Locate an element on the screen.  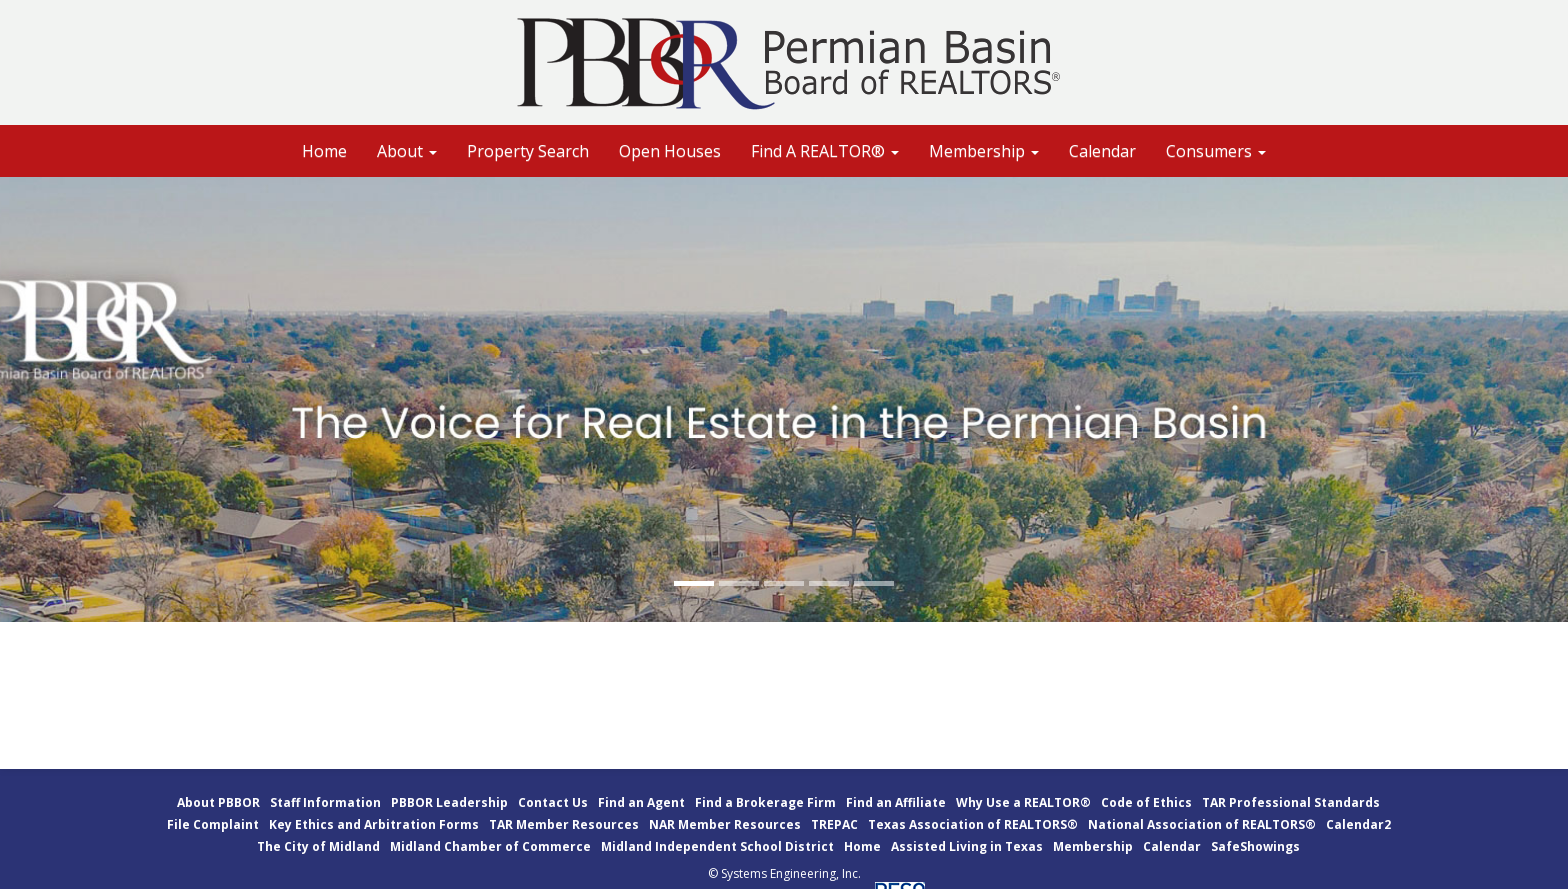
Find an Agent is located at coordinates (641, 802).